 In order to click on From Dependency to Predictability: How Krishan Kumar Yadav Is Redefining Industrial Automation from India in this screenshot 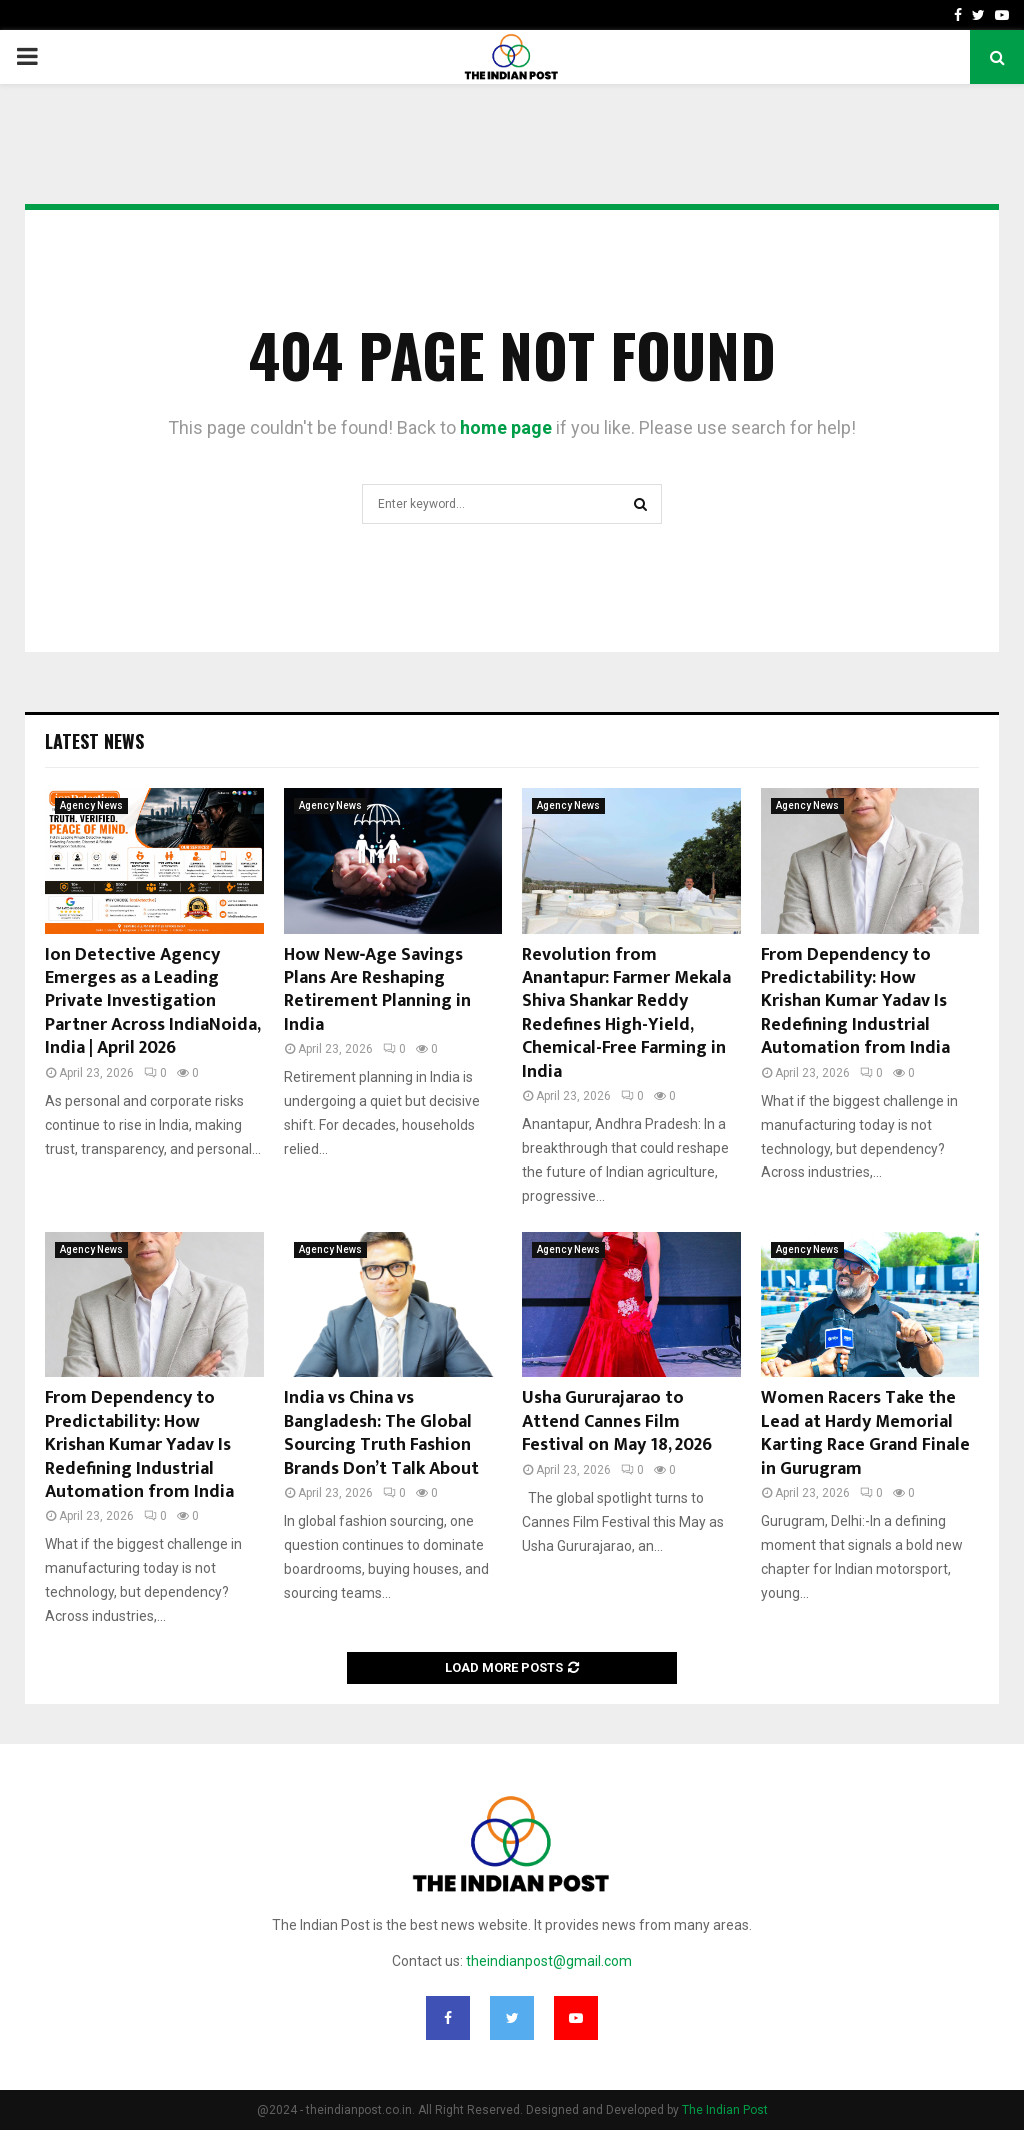, I will do `click(855, 1002)`.